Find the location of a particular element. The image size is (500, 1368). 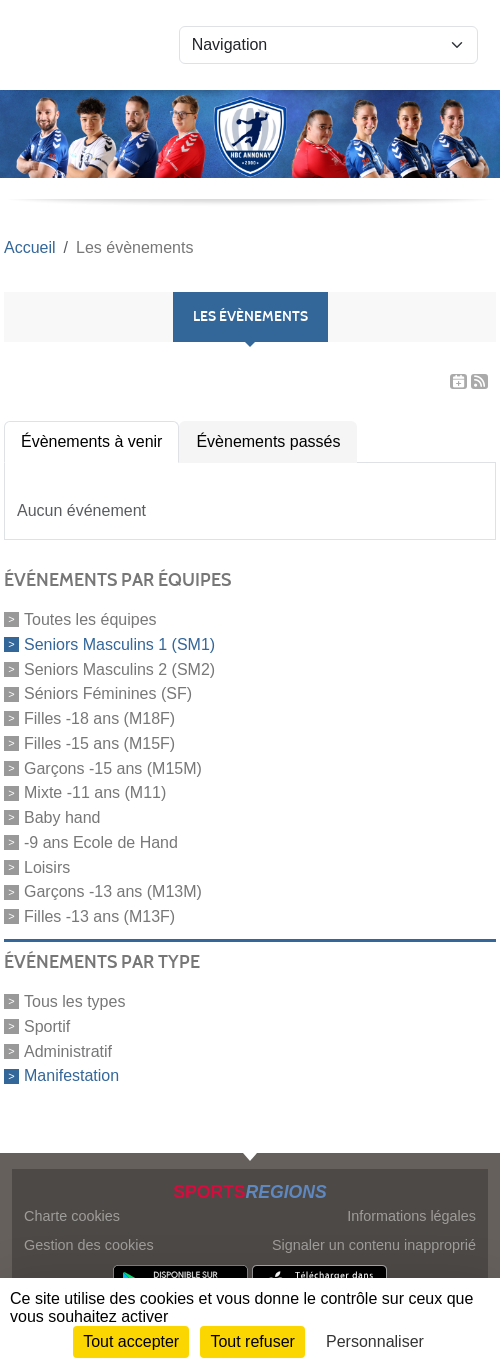

Tout refuser [Cookies : Tout refuser] is located at coordinates (252, 1341).